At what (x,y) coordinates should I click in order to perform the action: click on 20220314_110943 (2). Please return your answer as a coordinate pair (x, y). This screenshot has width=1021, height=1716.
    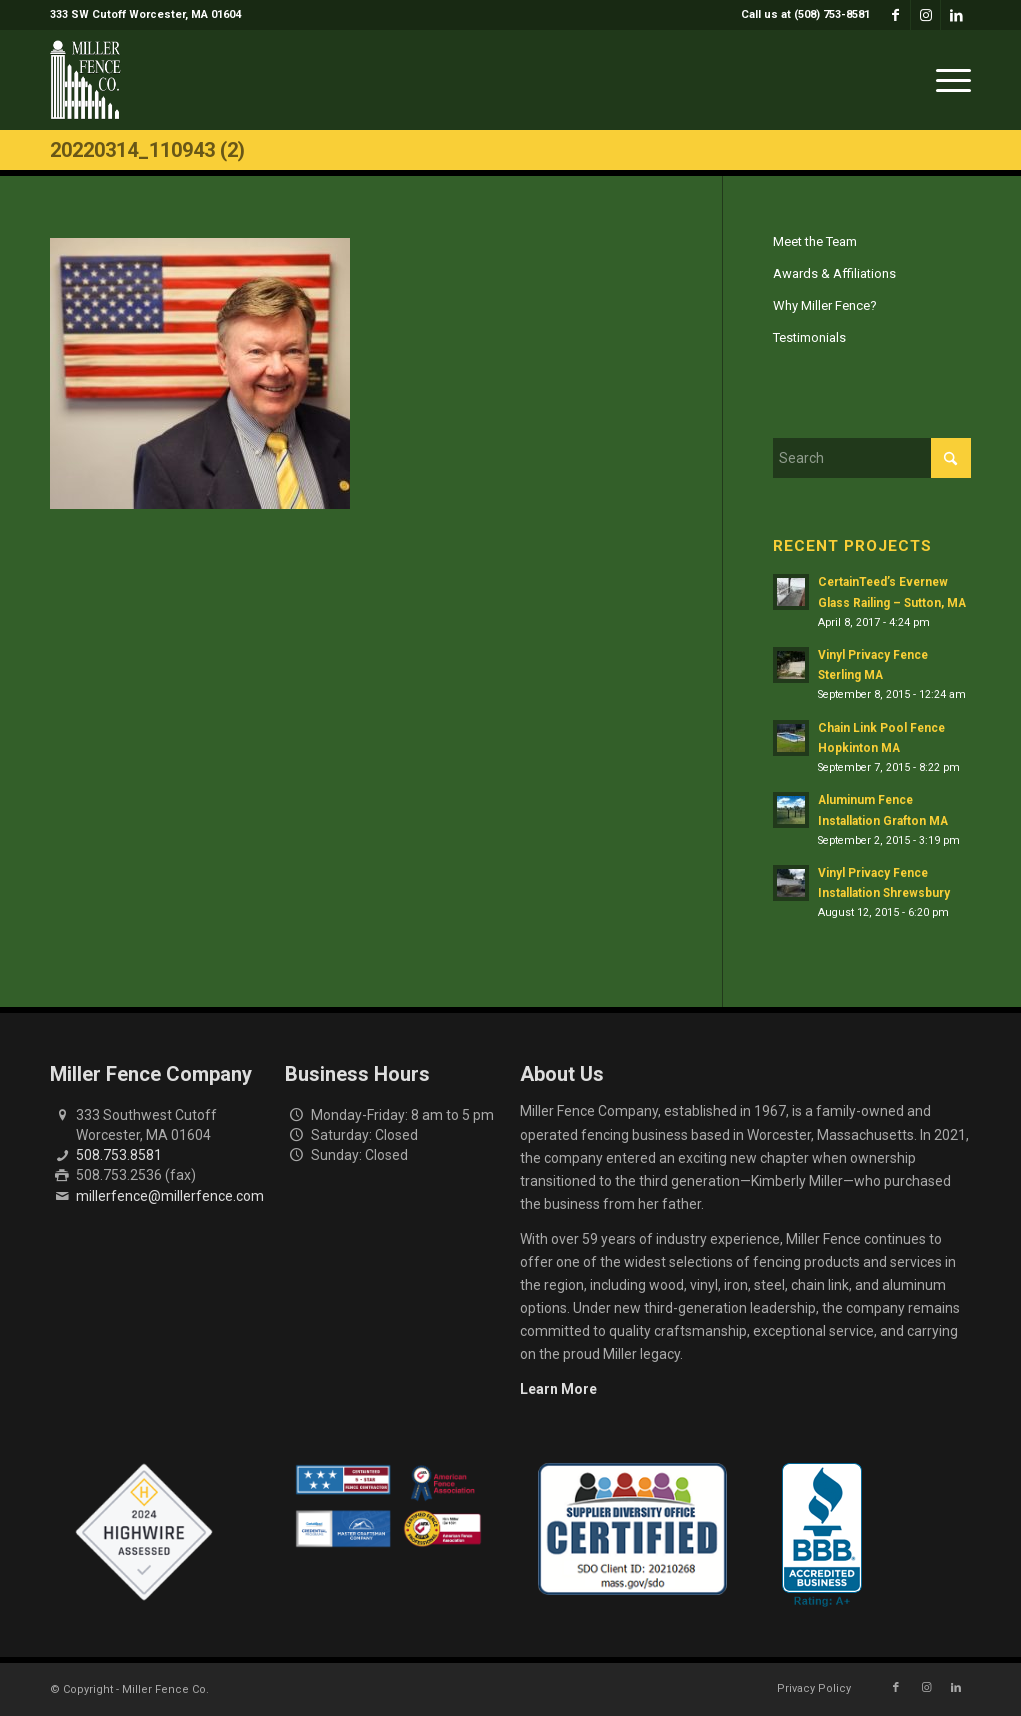
    Looking at the image, I should click on (147, 150).